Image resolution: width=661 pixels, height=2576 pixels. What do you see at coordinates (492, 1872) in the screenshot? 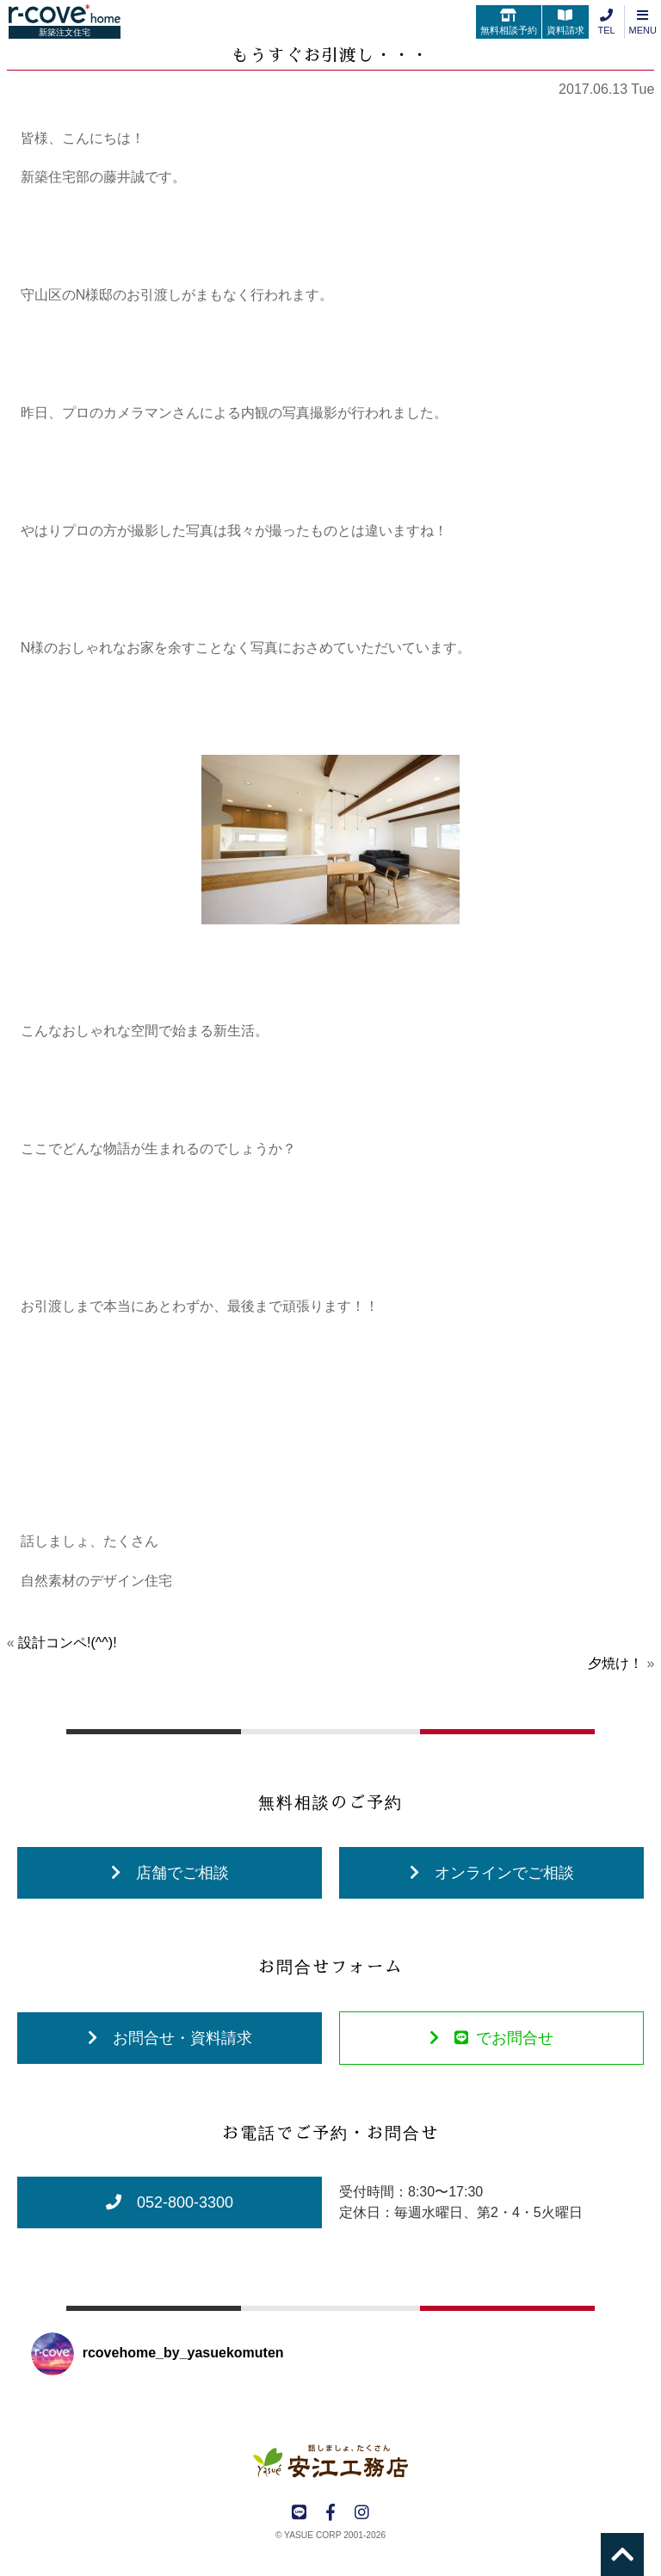
I see `オンラインでご相談` at bounding box center [492, 1872].